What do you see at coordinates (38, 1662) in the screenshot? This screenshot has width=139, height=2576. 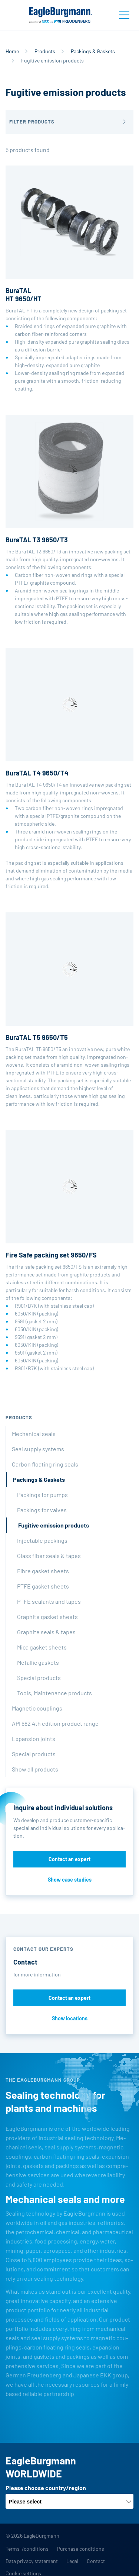 I see `Metallic gaskets` at bounding box center [38, 1662].